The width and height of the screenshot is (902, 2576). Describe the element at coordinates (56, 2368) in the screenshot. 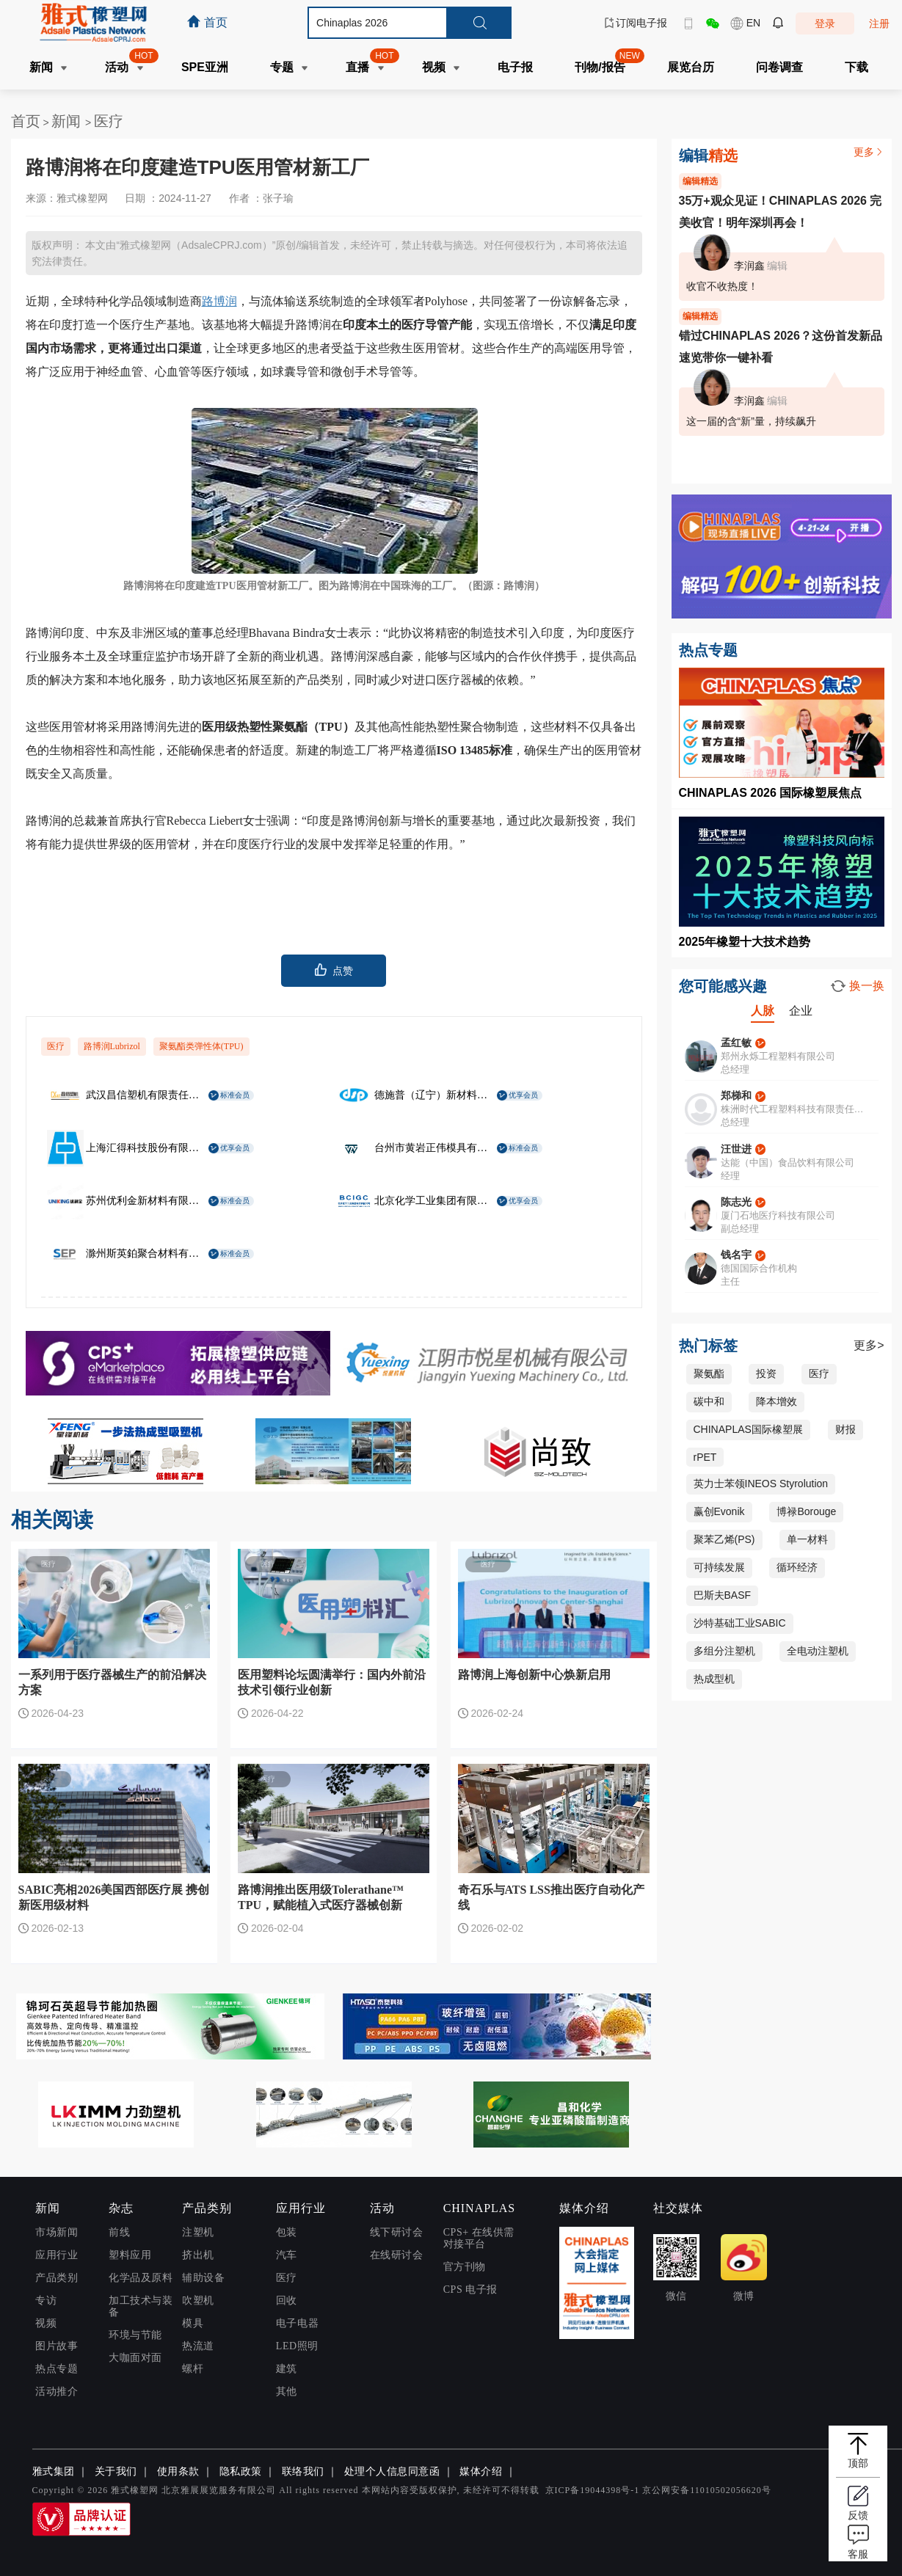

I see `热点专题` at that location.